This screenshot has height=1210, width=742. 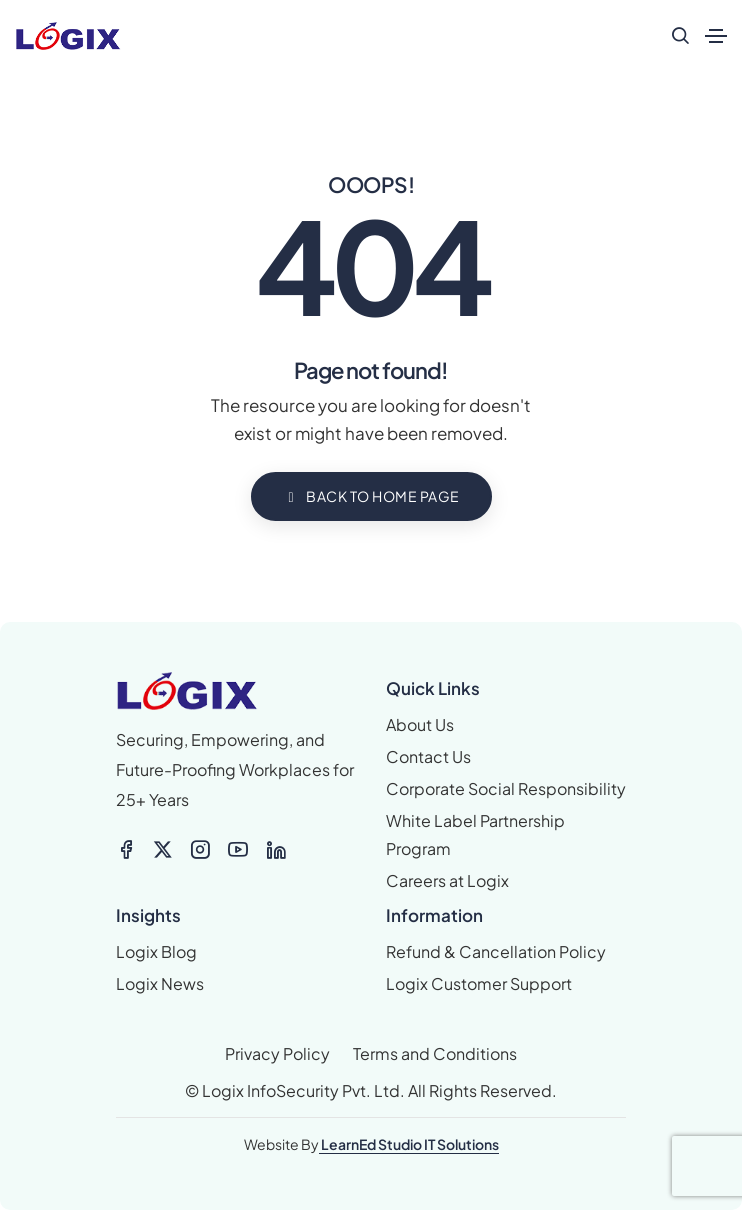 What do you see at coordinates (187, 691) in the screenshot?
I see `[logix logo_colour small]` at bounding box center [187, 691].